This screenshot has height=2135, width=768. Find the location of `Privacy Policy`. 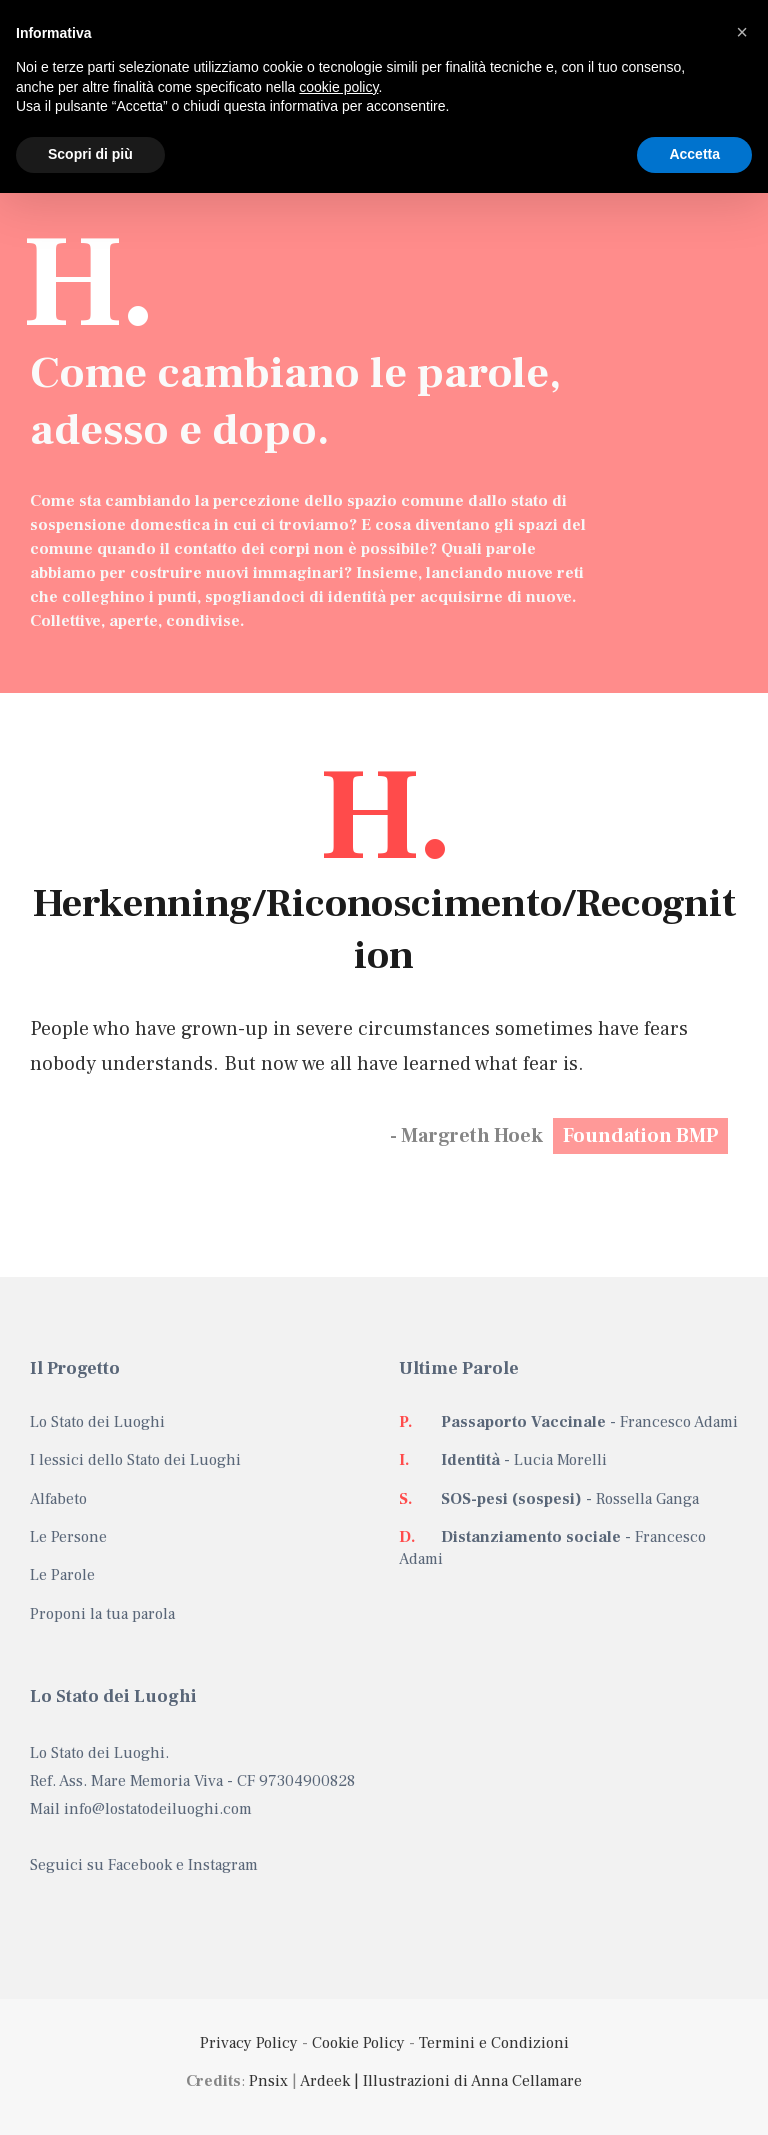

Privacy Policy is located at coordinates (249, 2043).